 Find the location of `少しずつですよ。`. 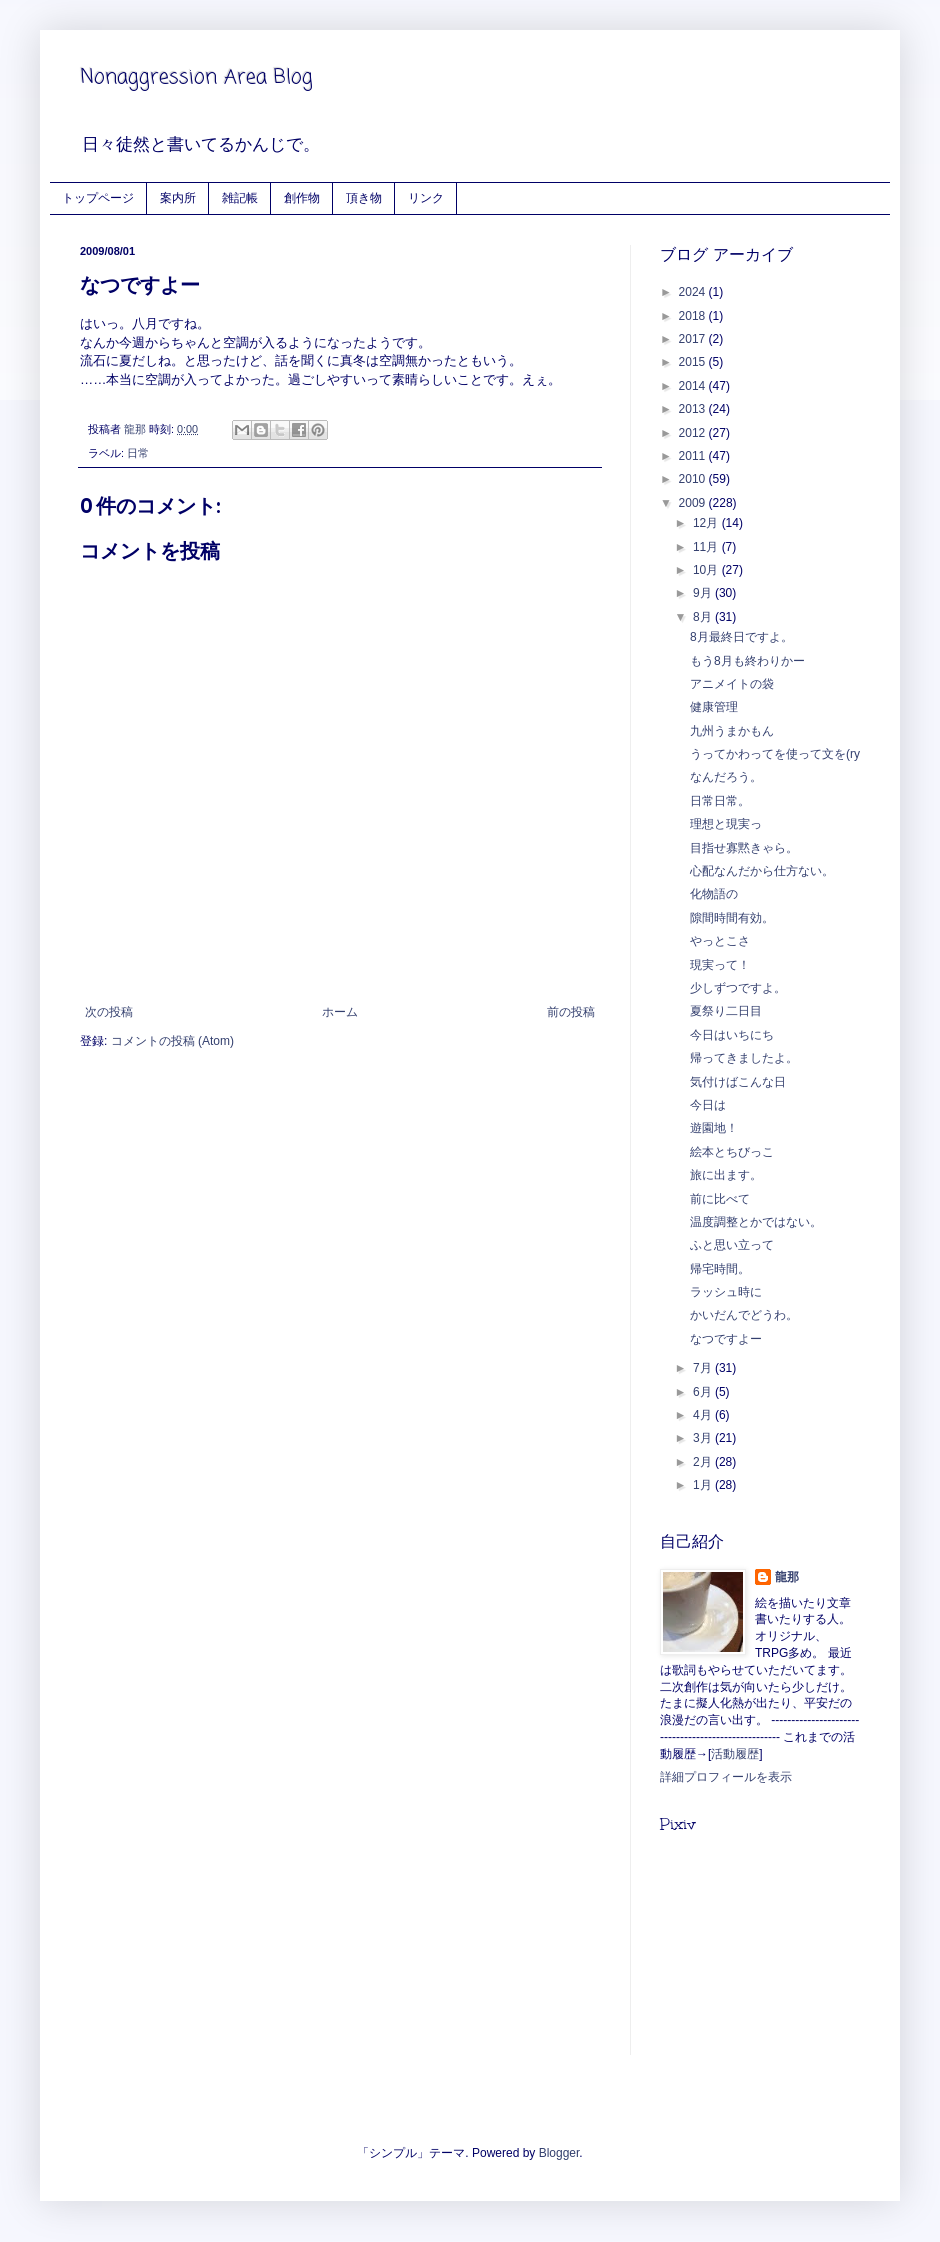

少しずつですよ。 is located at coordinates (738, 988).